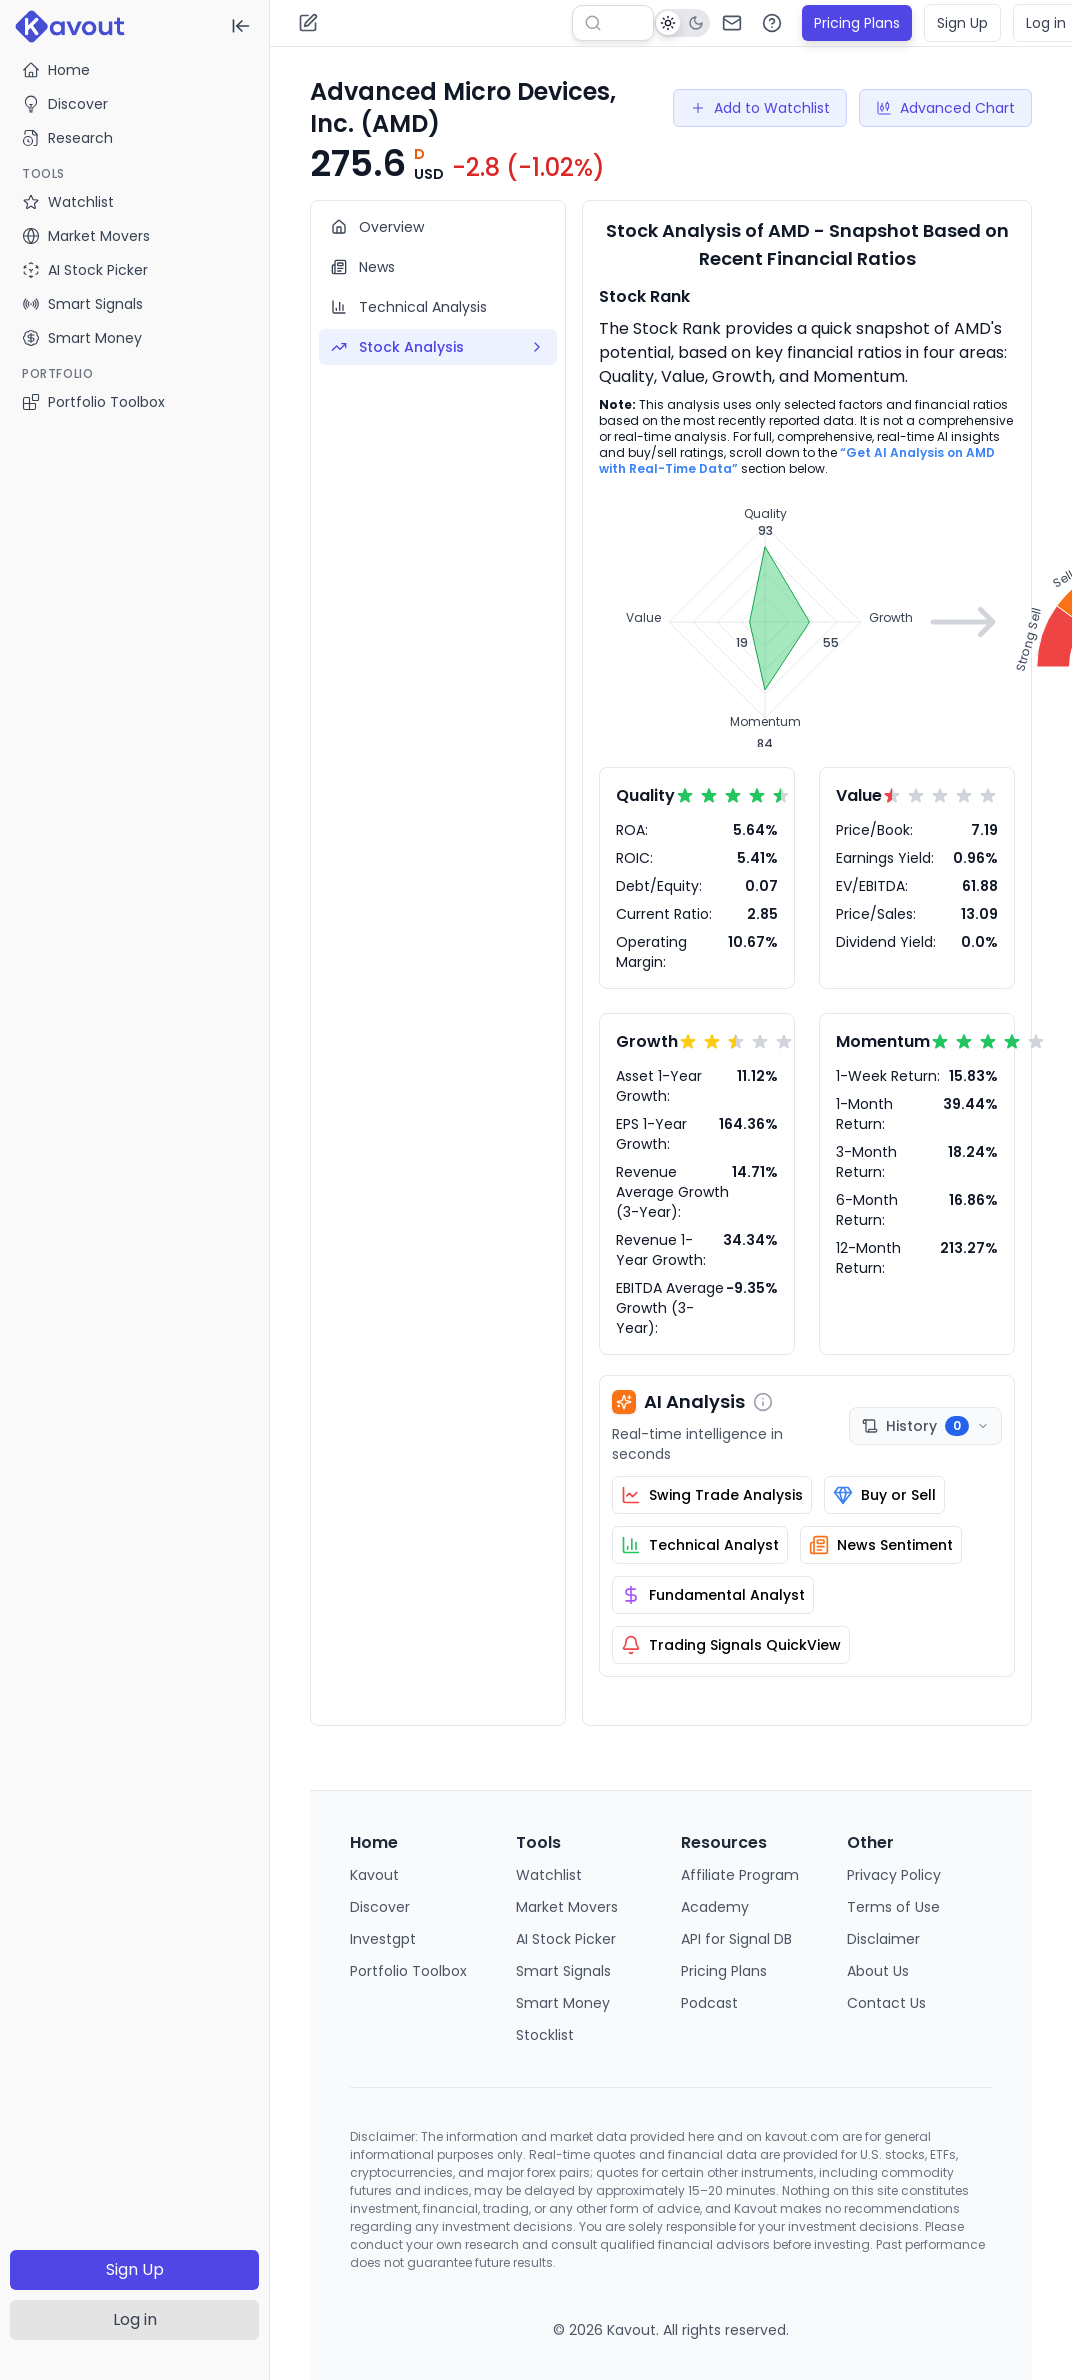  I want to click on Pricing Plans, so click(857, 23).